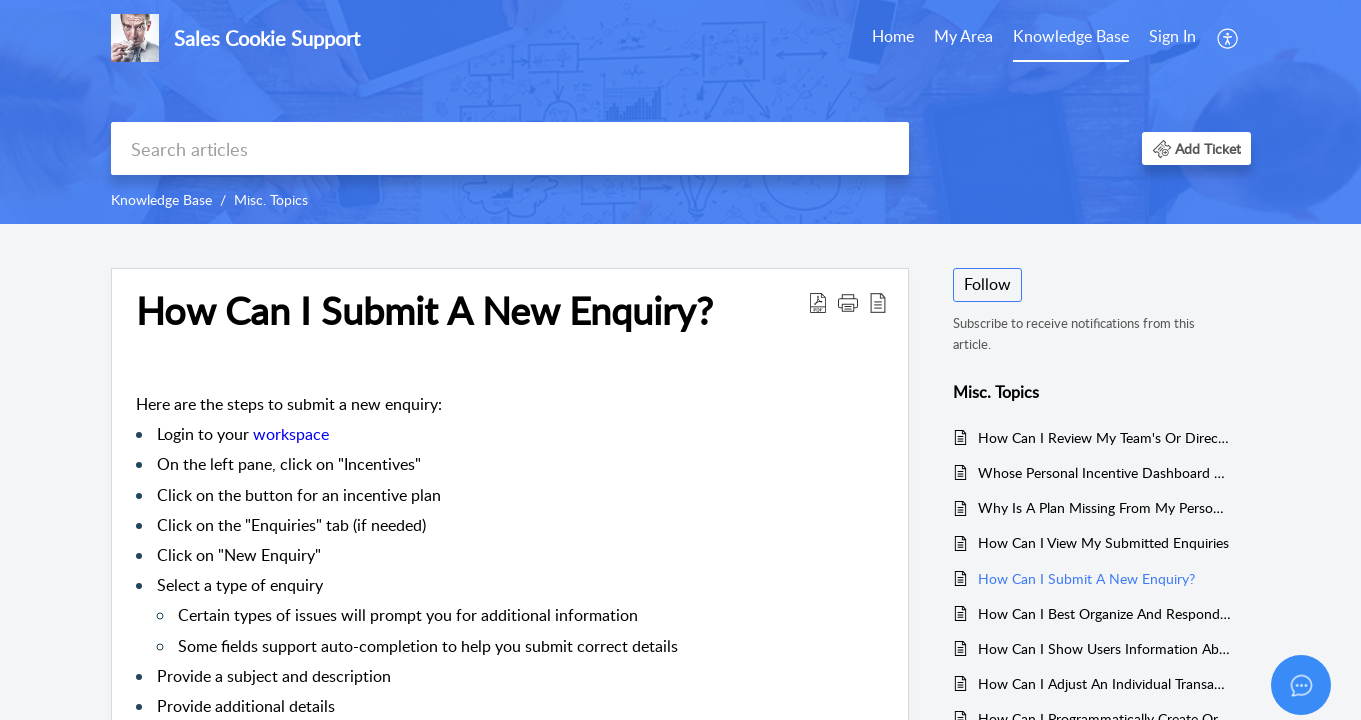 The height and width of the screenshot is (720, 1361). What do you see at coordinates (1104, 472) in the screenshot?
I see `Whose Personal Incentive Dashboard Can I View?` at bounding box center [1104, 472].